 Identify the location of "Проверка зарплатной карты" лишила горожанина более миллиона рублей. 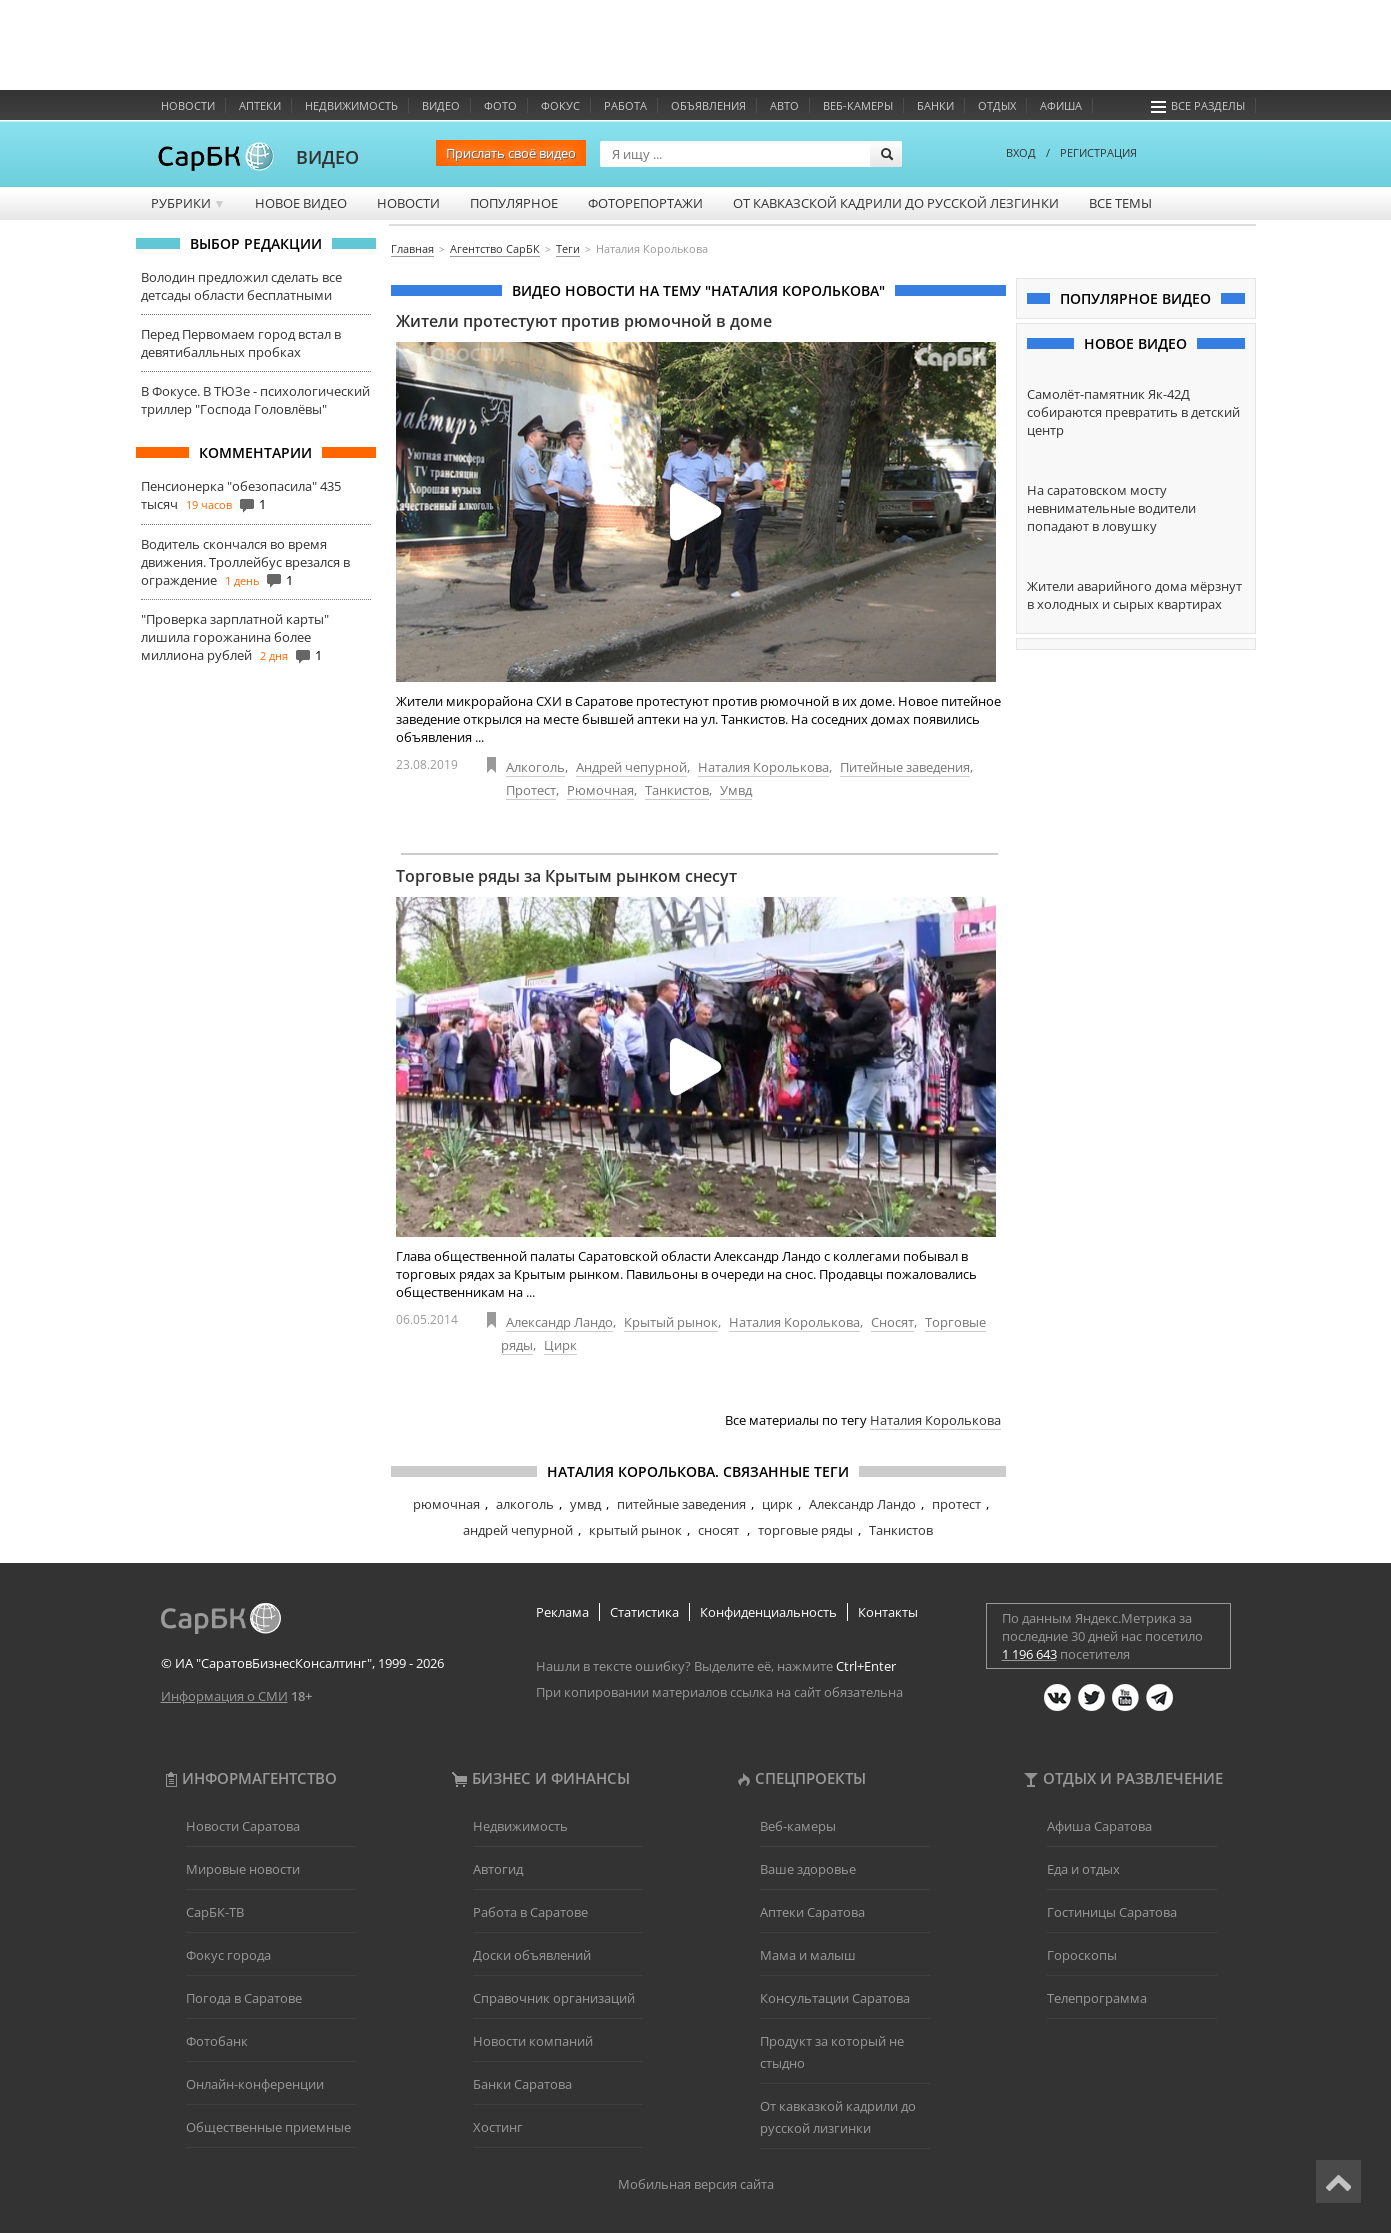
(235, 637).